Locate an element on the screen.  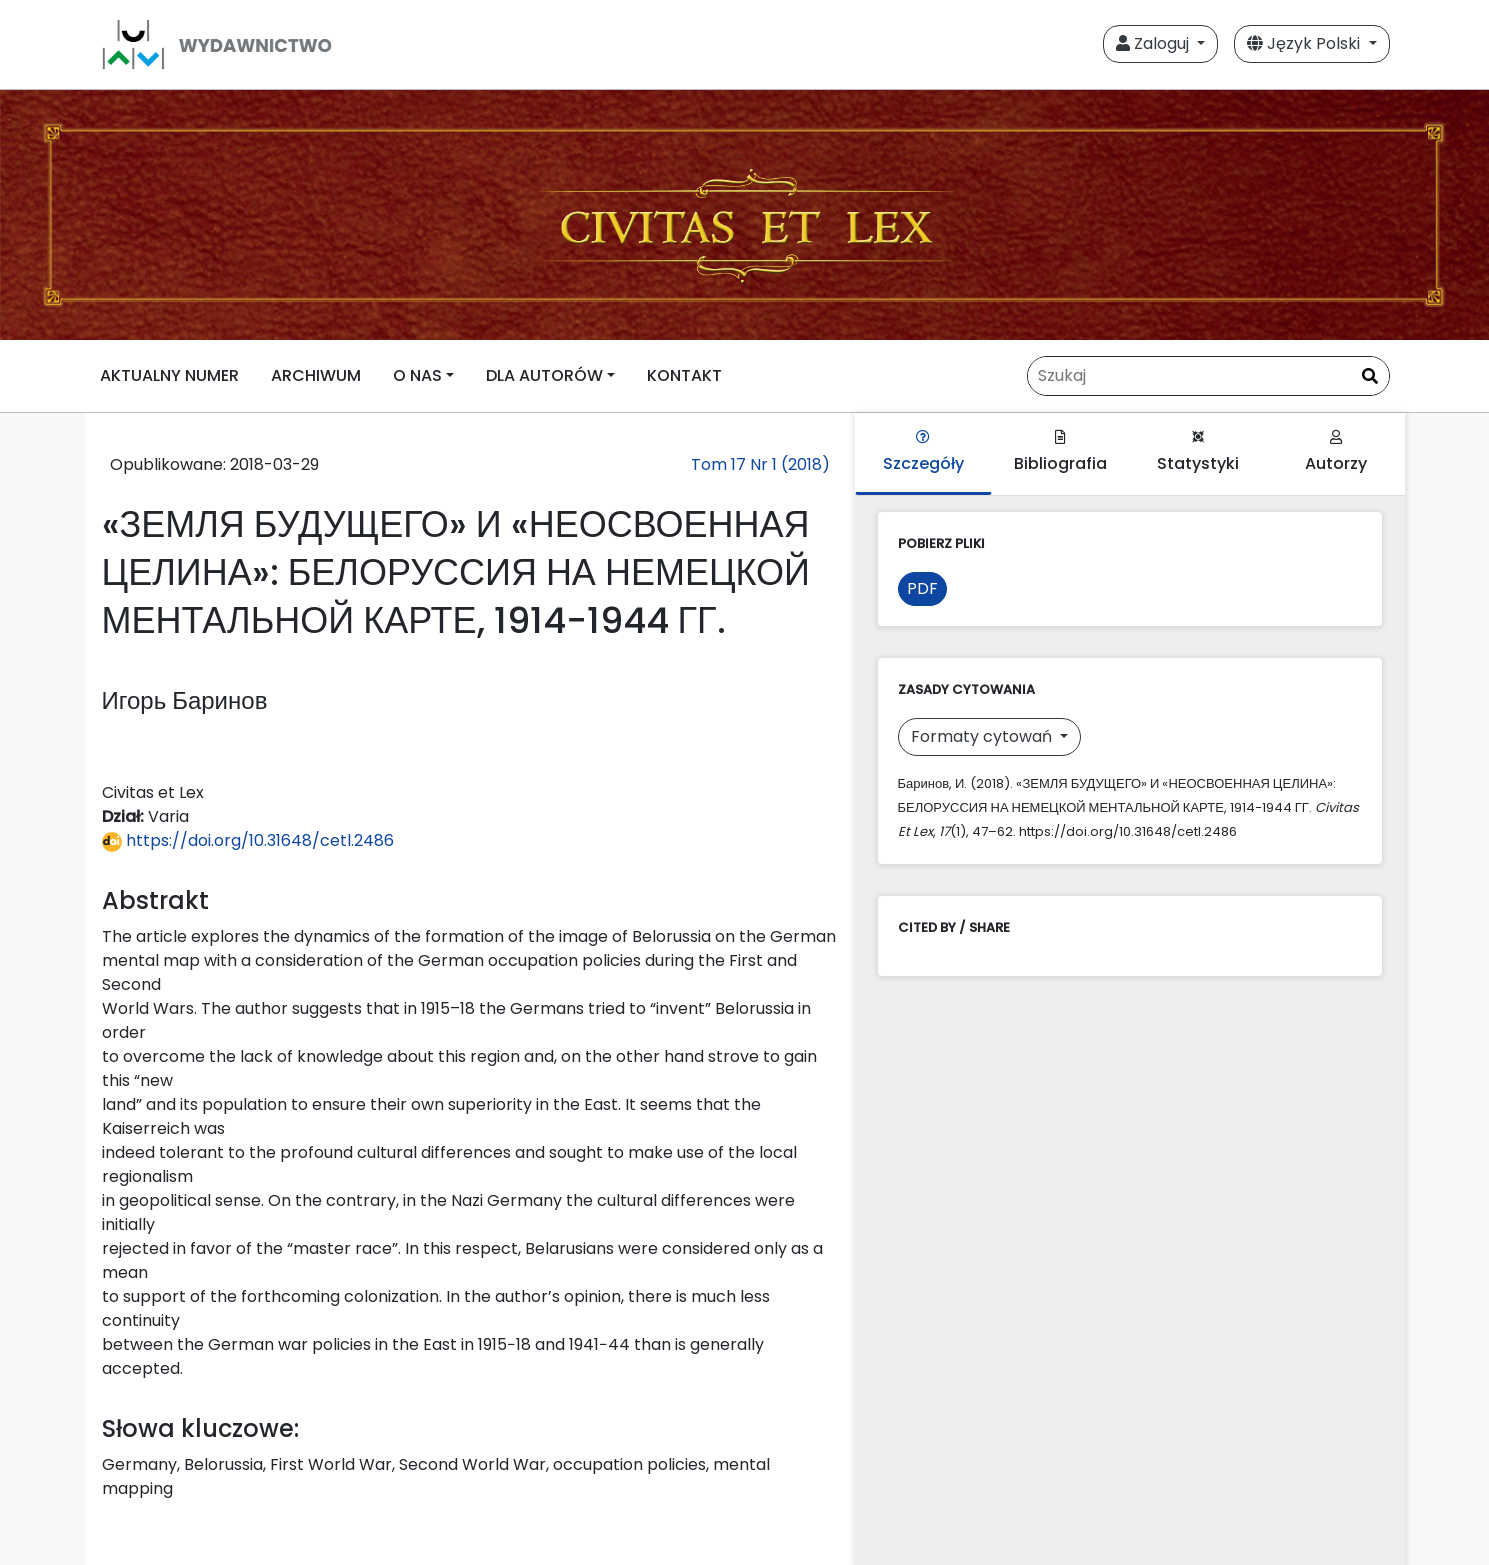
Bibliografia is located at coordinates (1060, 452).